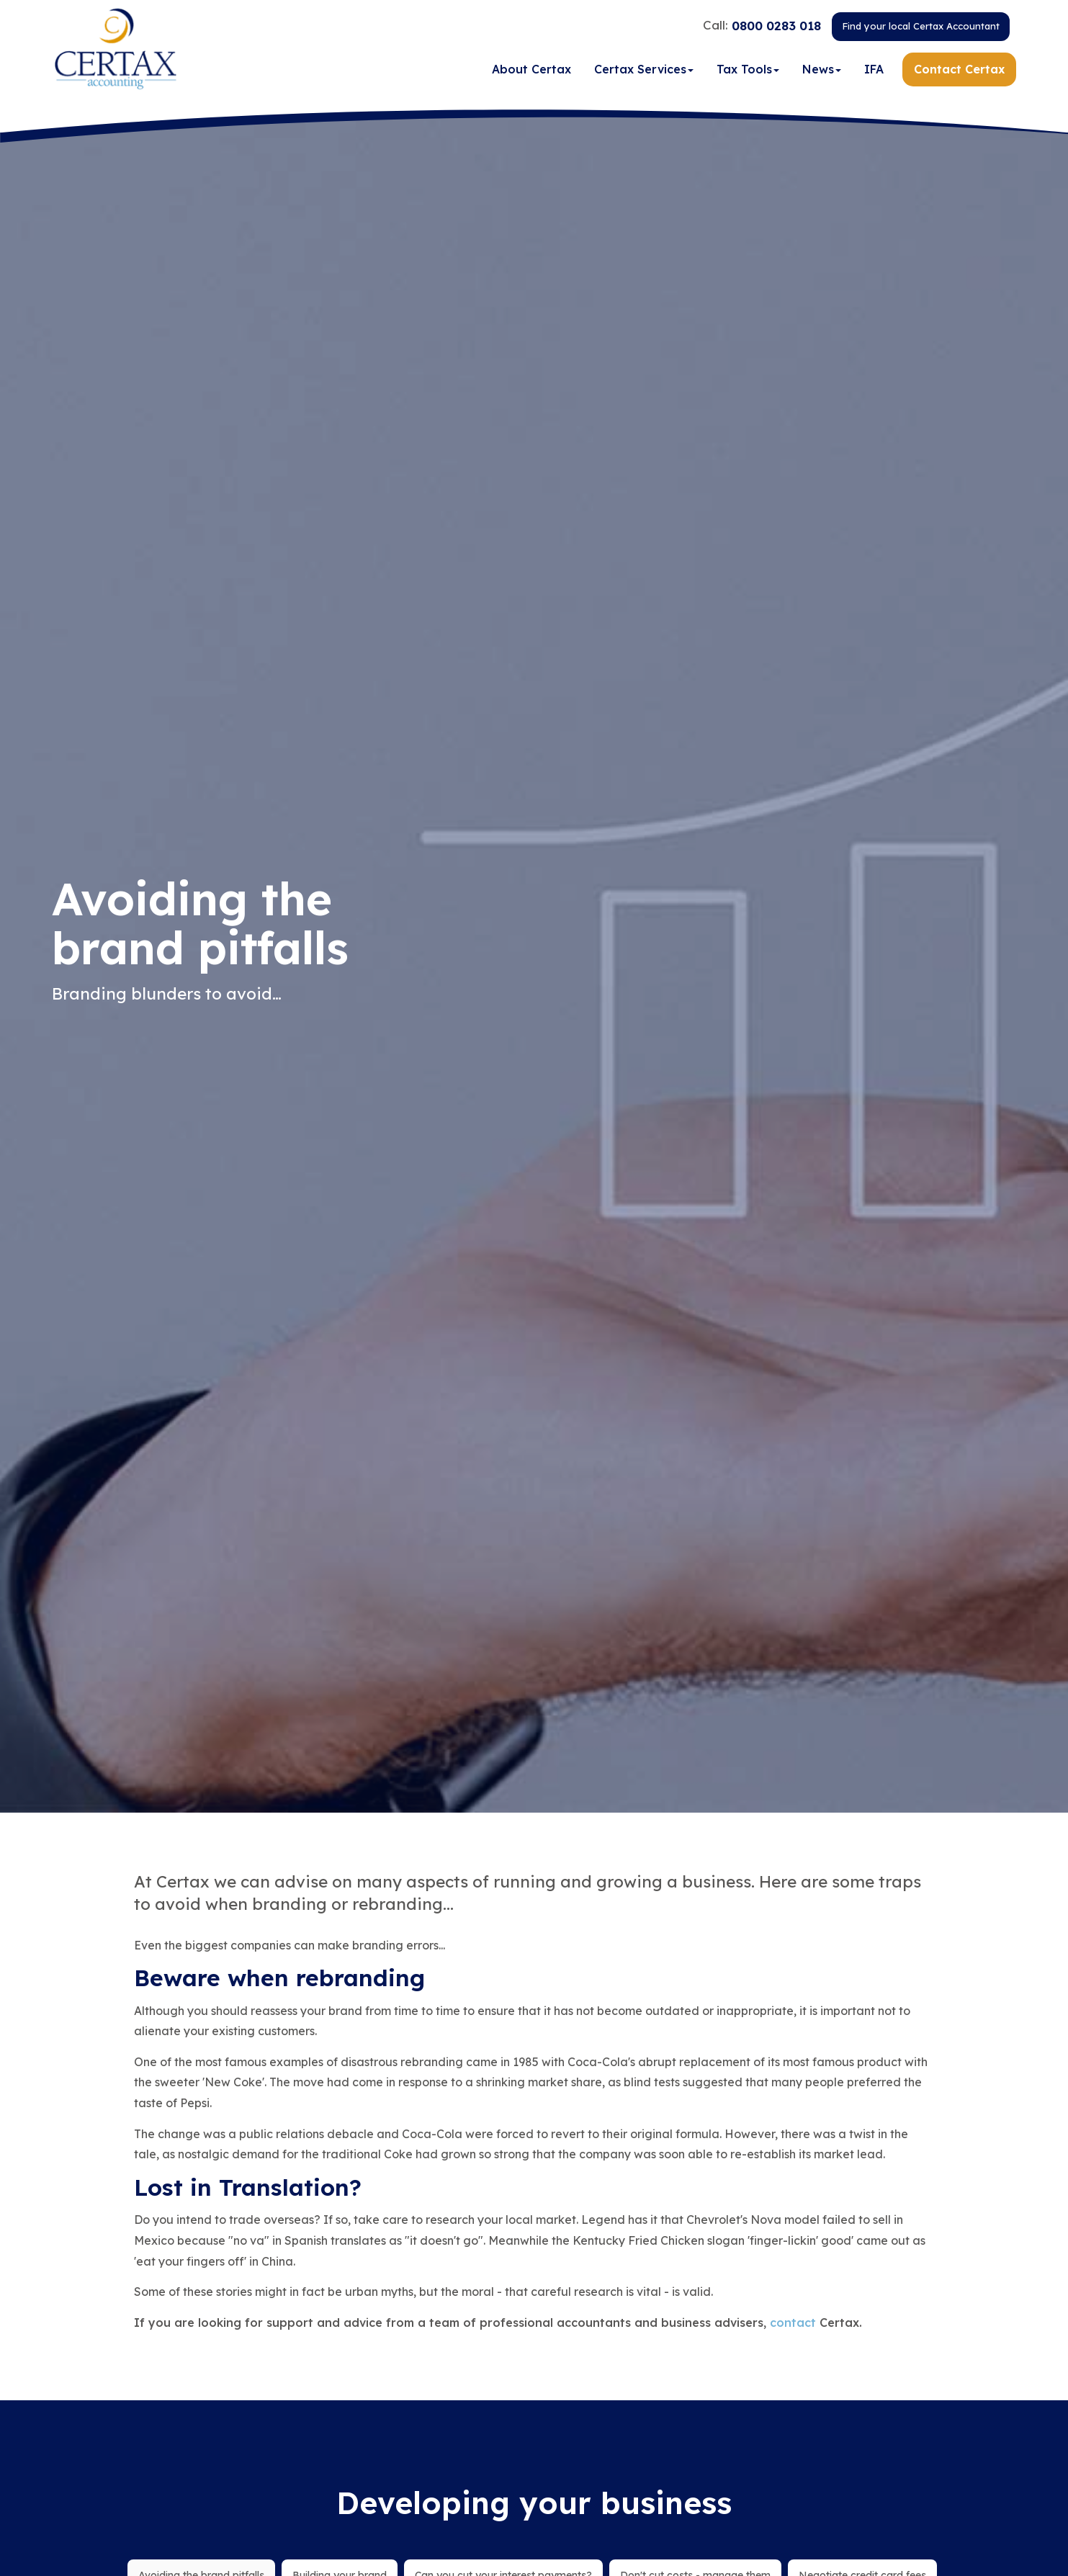 This screenshot has width=1068, height=2576. What do you see at coordinates (821, 71) in the screenshot?
I see `News` at bounding box center [821, 71].